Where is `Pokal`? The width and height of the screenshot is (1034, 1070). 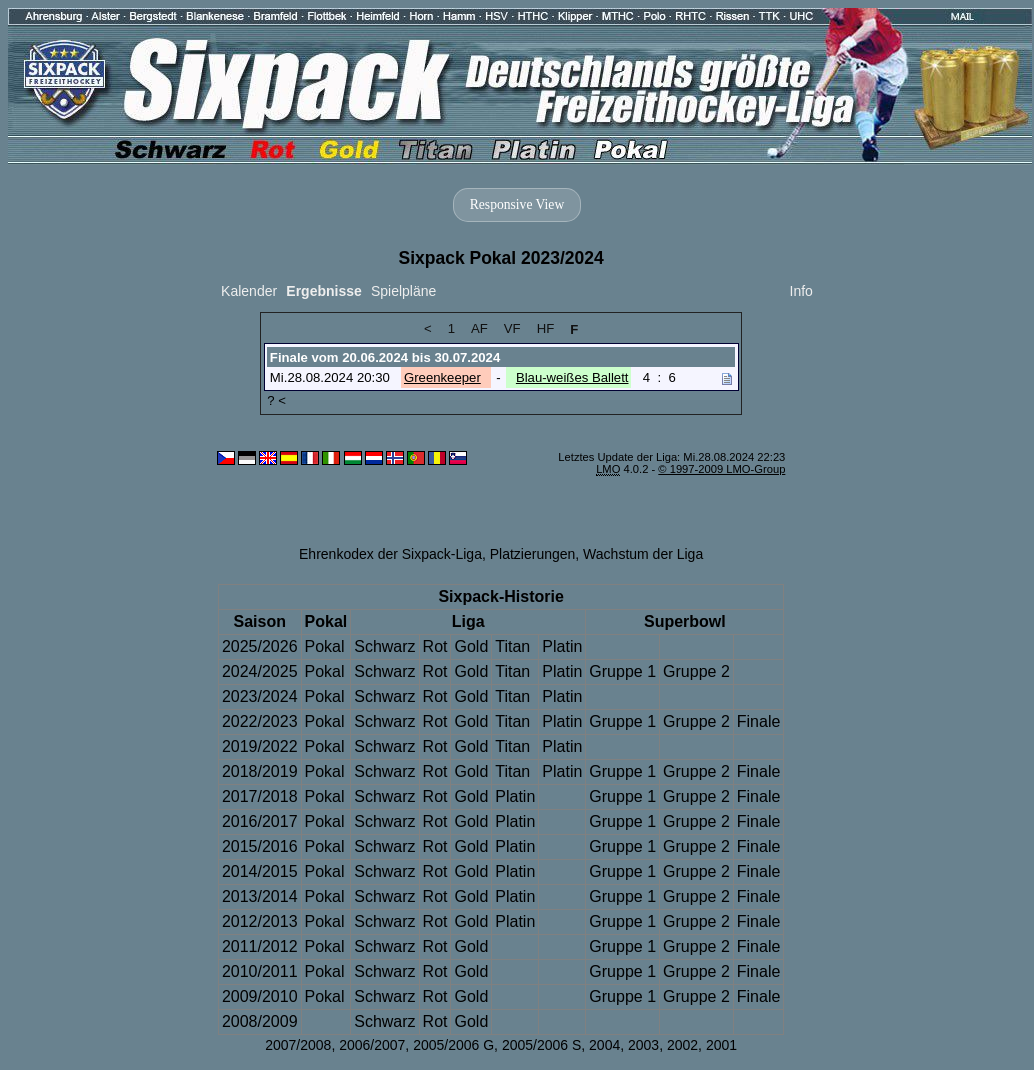
Pokal is located at coordinates (325, 646).